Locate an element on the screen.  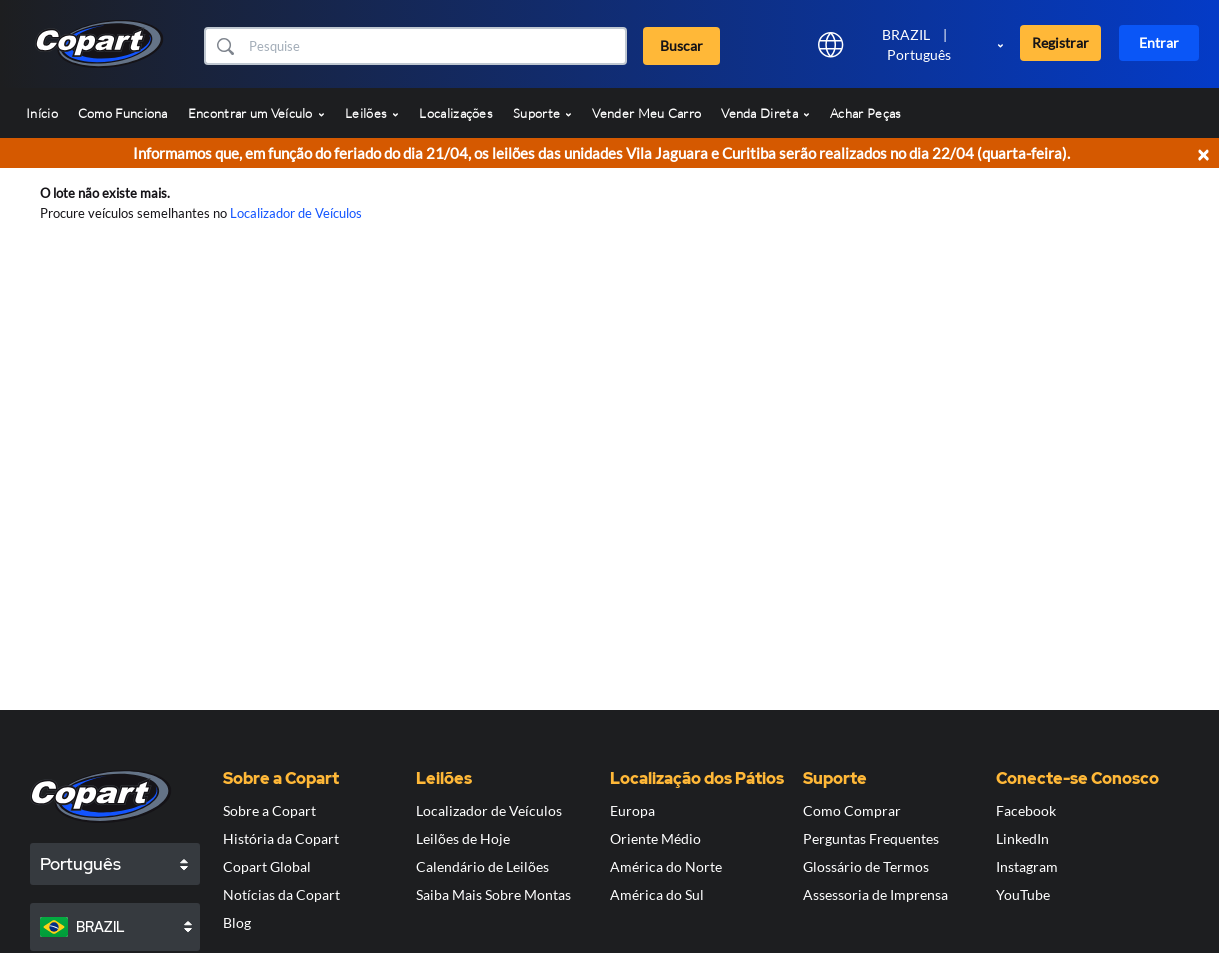
Sobre a Copart is located at coordinates (269, 810).